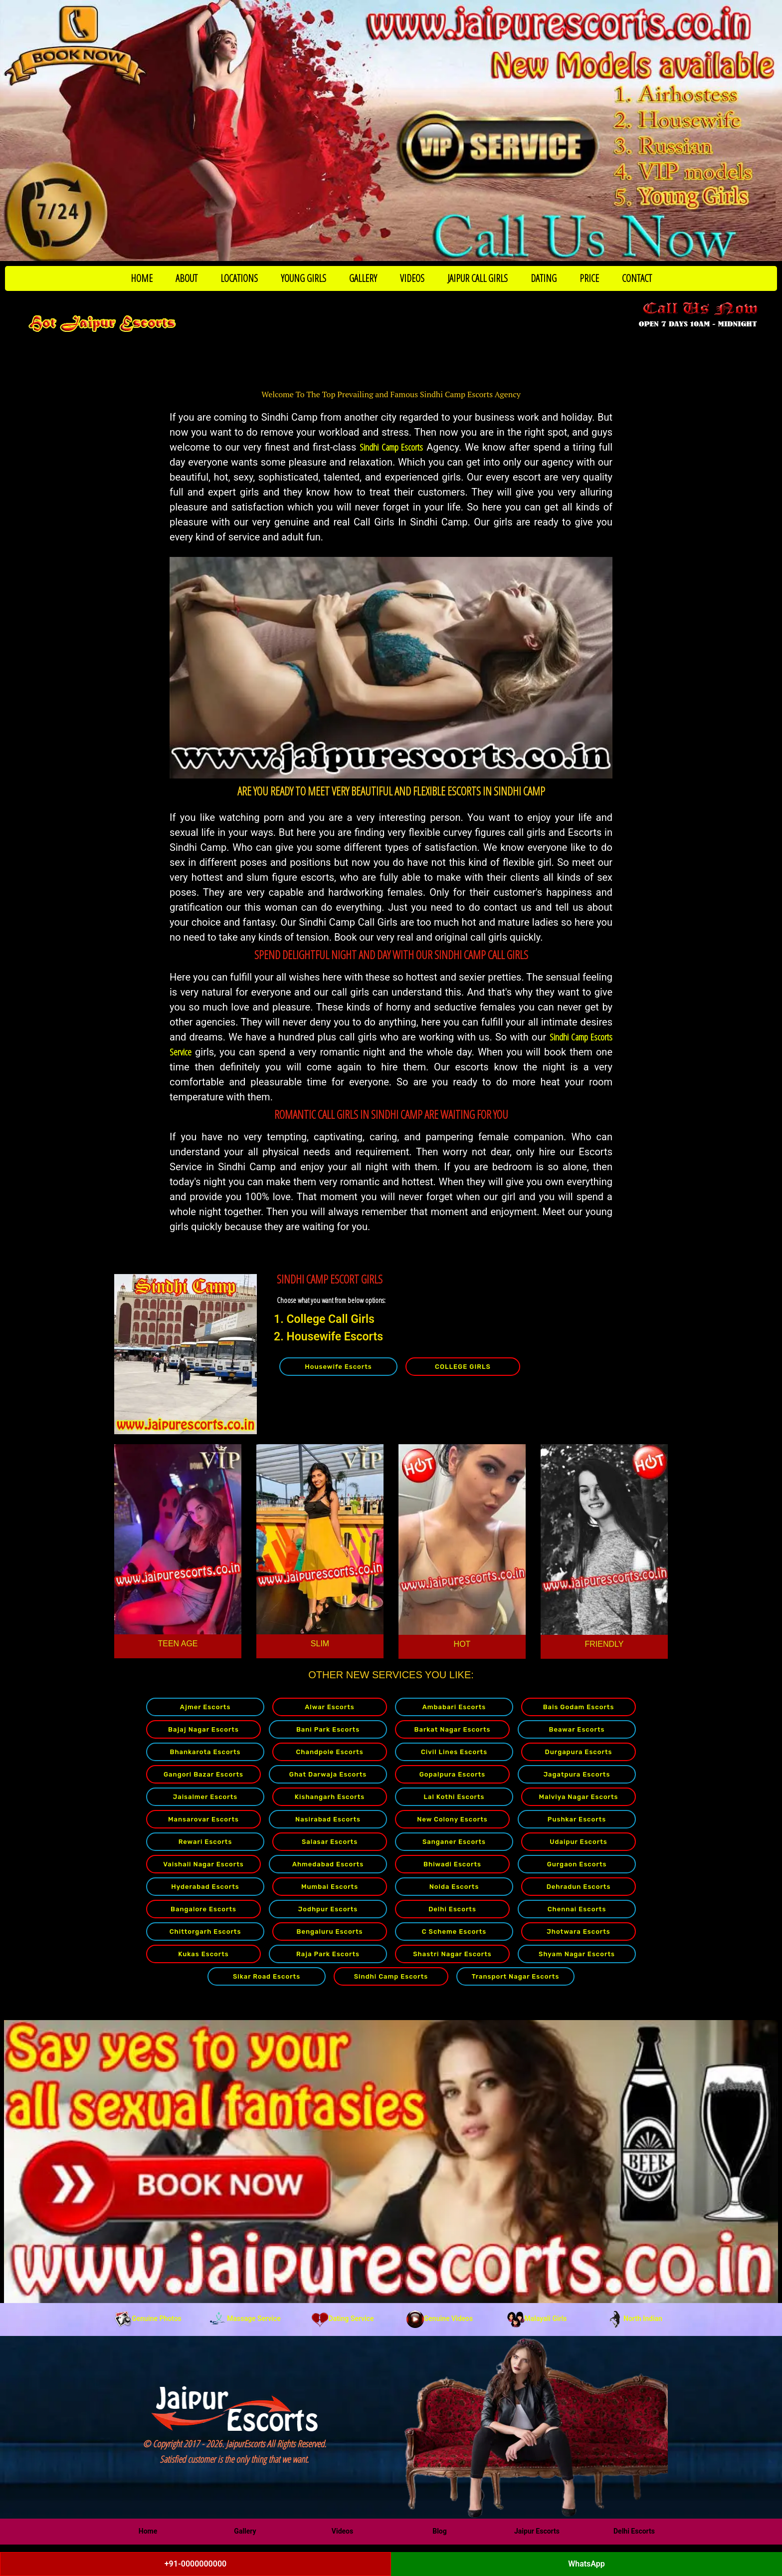 This screenshot has width=782, height=2576. I want to click on Gopalpura Escorts, so click(452, 1774).